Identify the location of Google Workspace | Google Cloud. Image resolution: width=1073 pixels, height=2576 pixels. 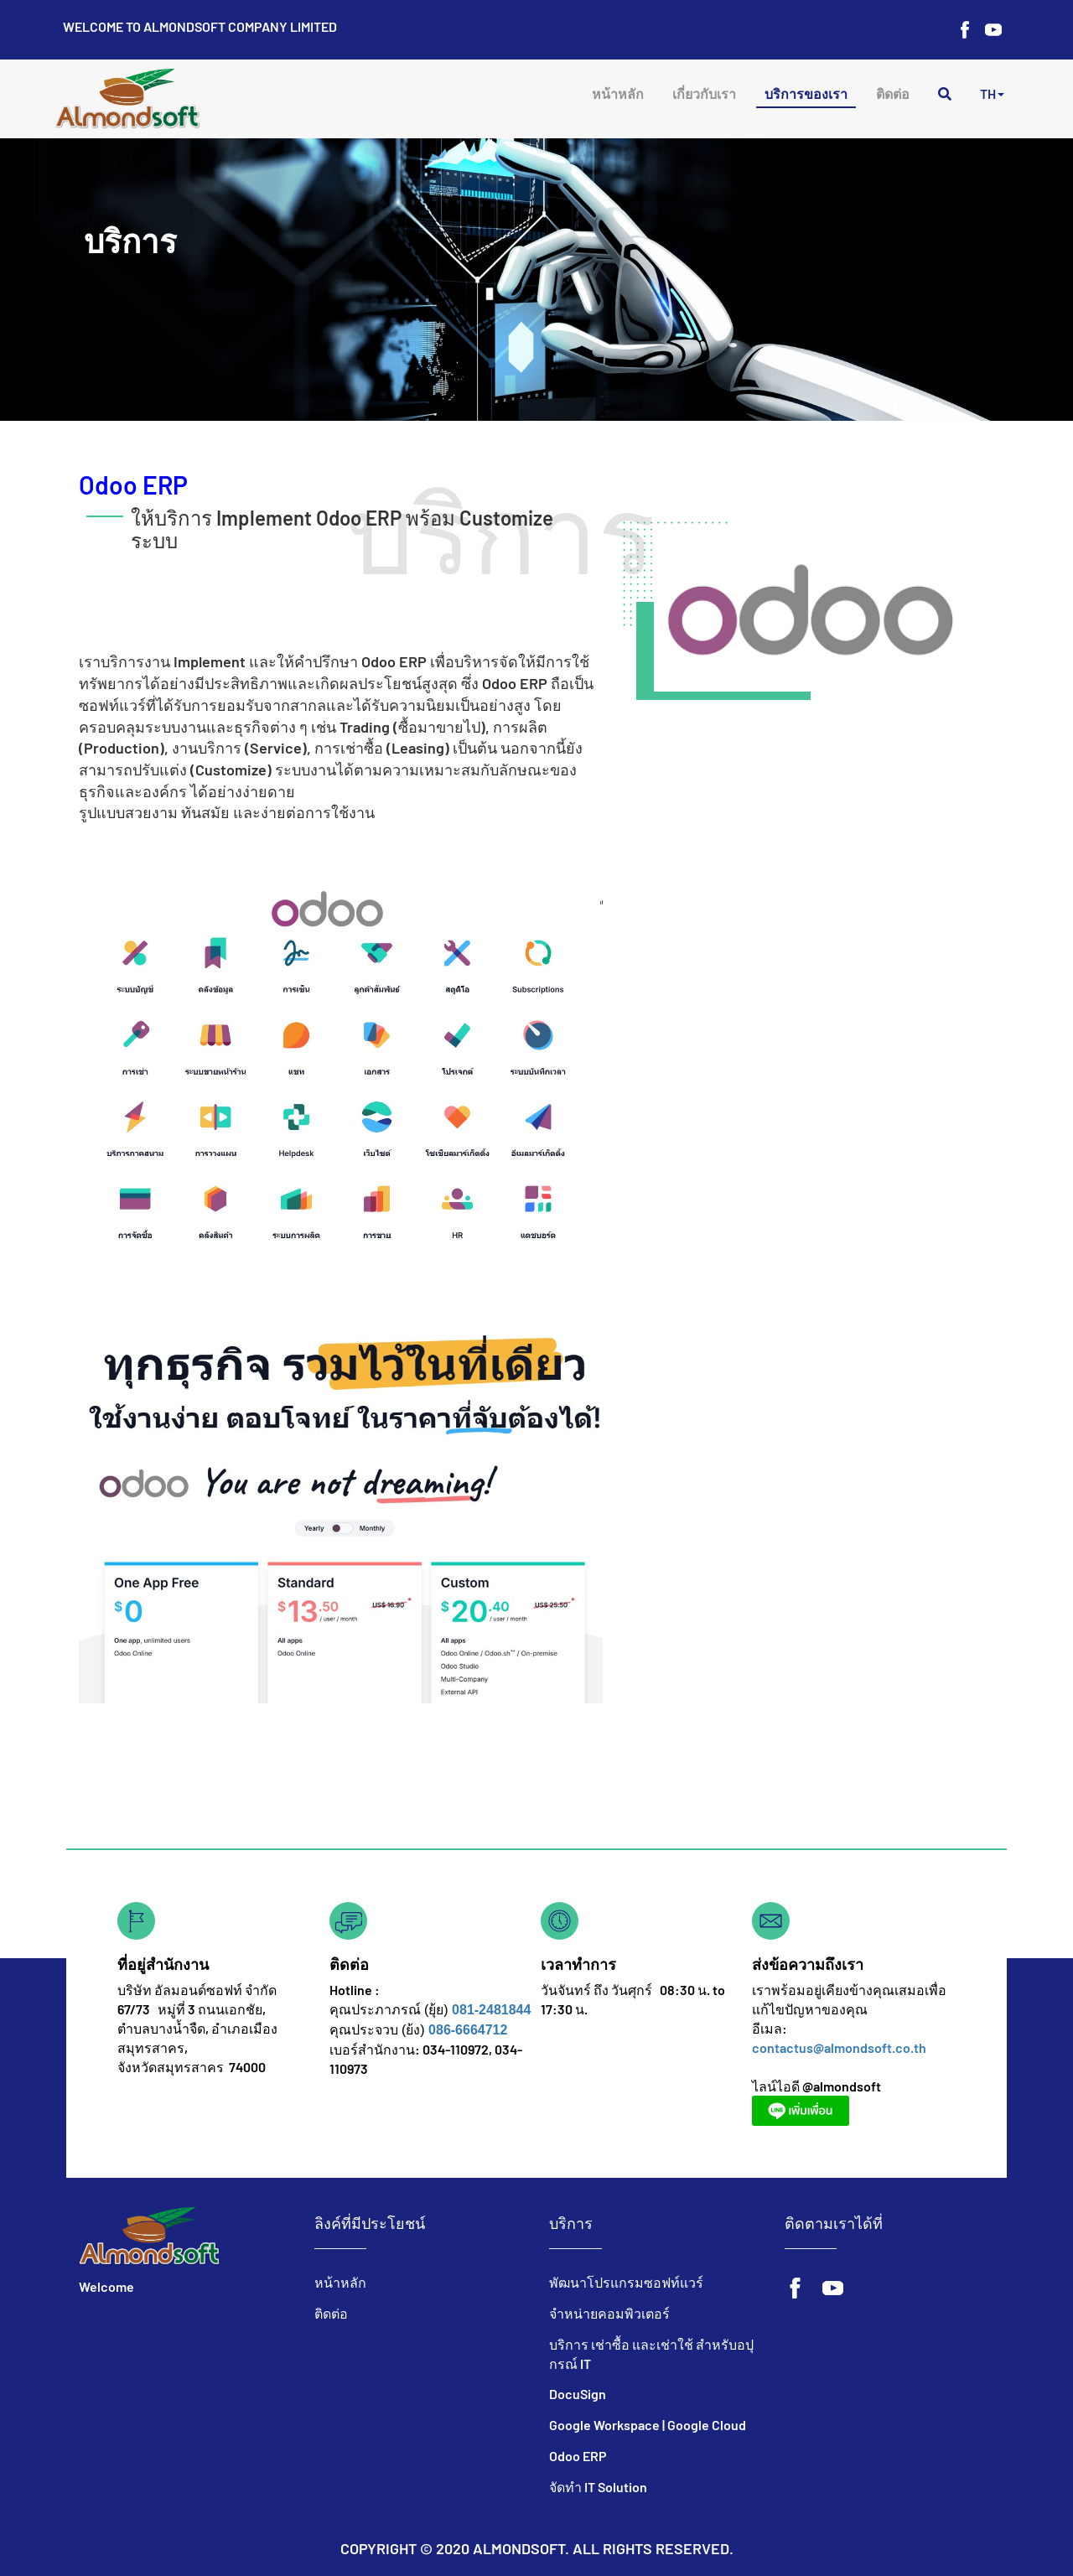
(647, 2425).